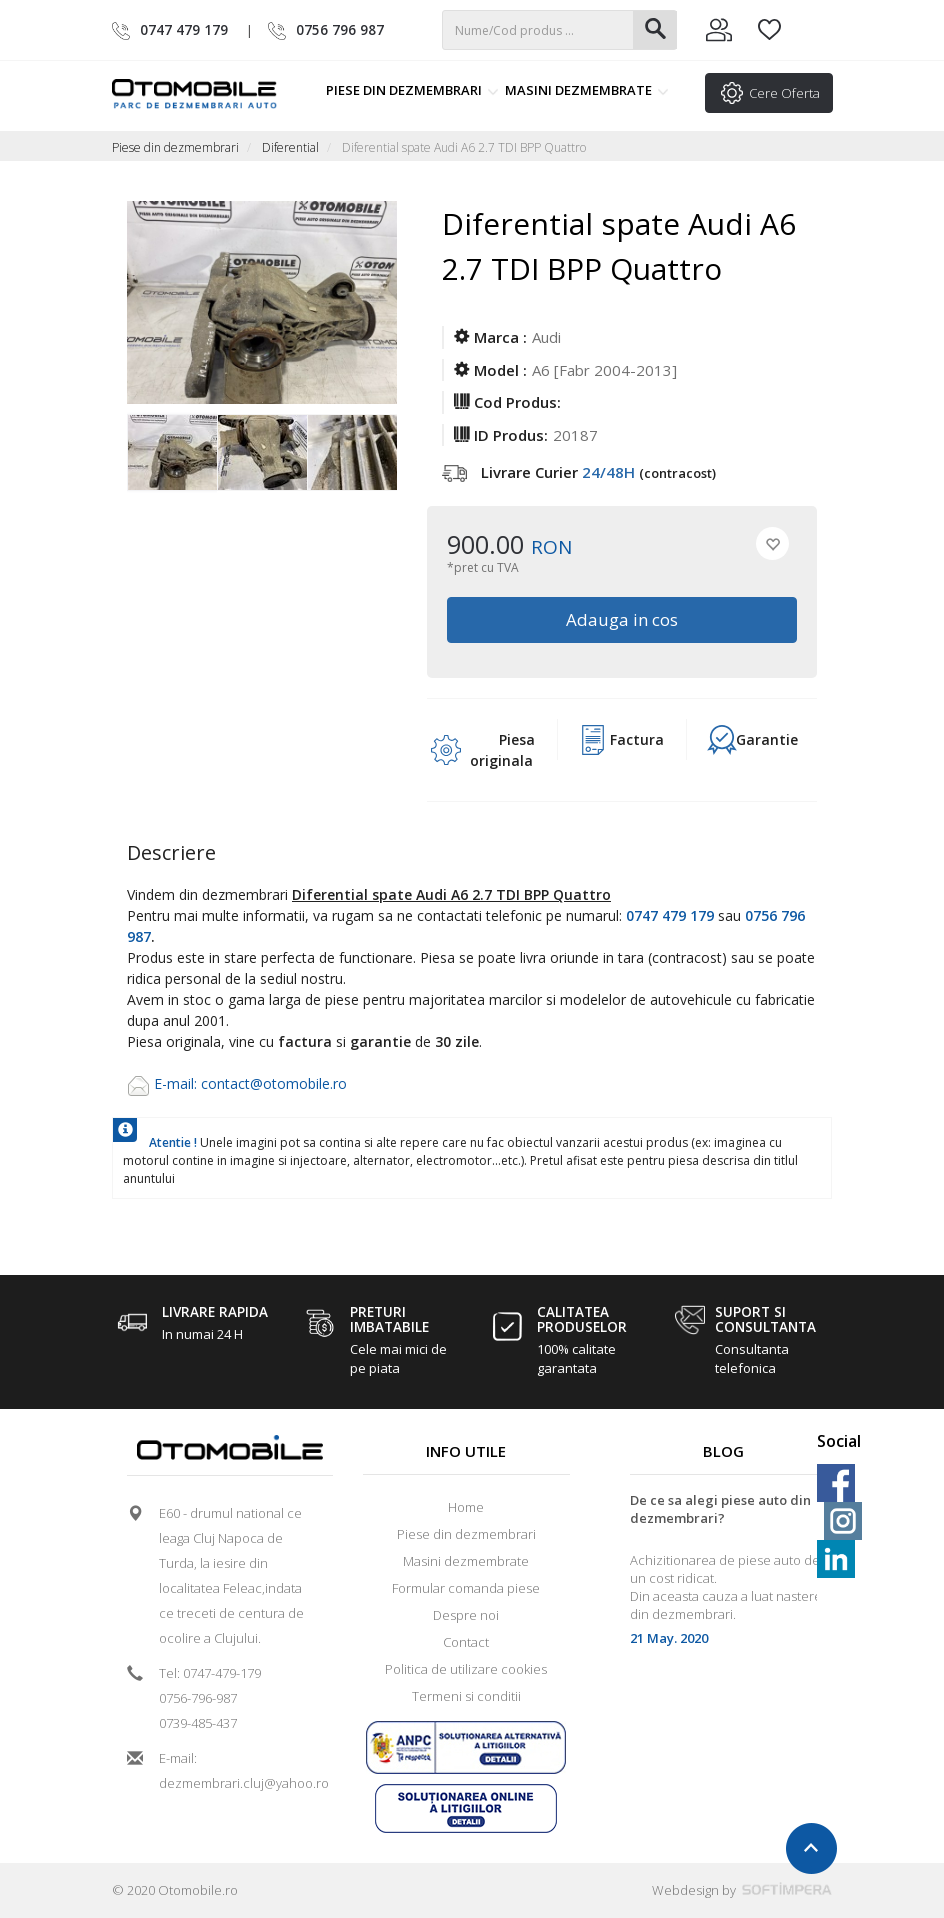 Image resolution: width=944 pixels, height=1918 pixels. I want to click on Despre noi, so click(466, 1615).